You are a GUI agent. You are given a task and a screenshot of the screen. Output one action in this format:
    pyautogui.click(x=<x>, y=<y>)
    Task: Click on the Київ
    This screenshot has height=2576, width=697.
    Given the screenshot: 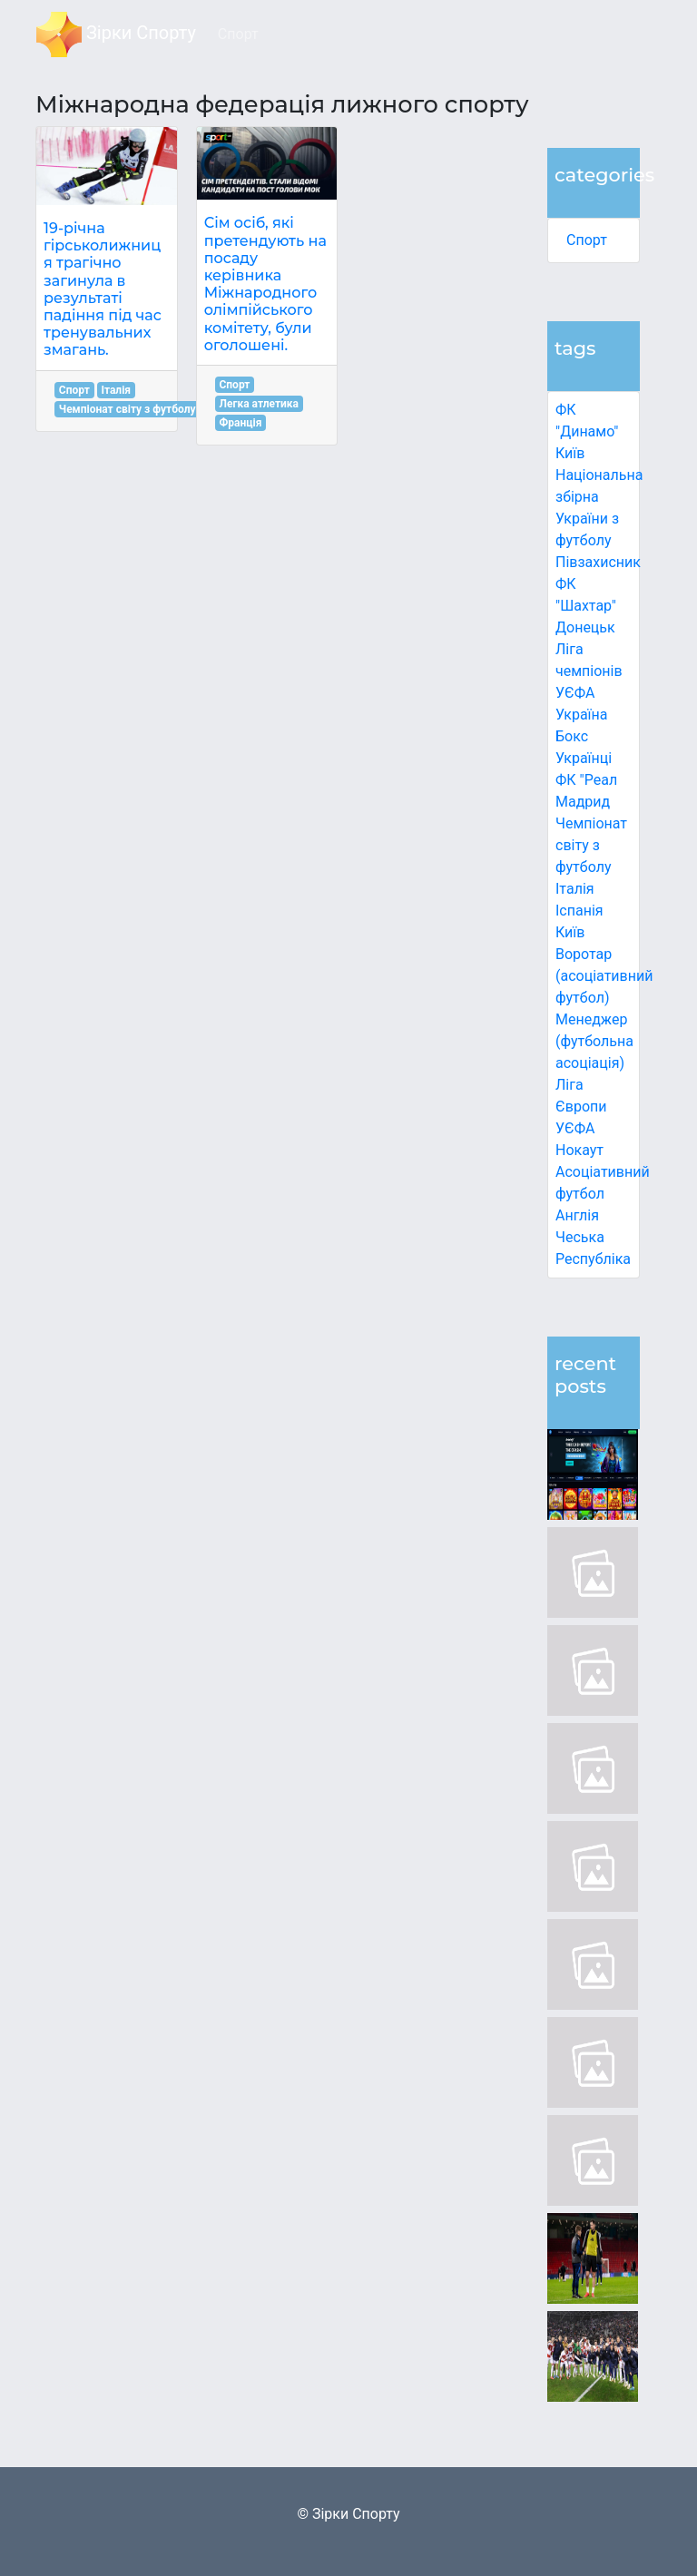 What is the action you would take?
    pyautogui.click(x=569, y=932)
    